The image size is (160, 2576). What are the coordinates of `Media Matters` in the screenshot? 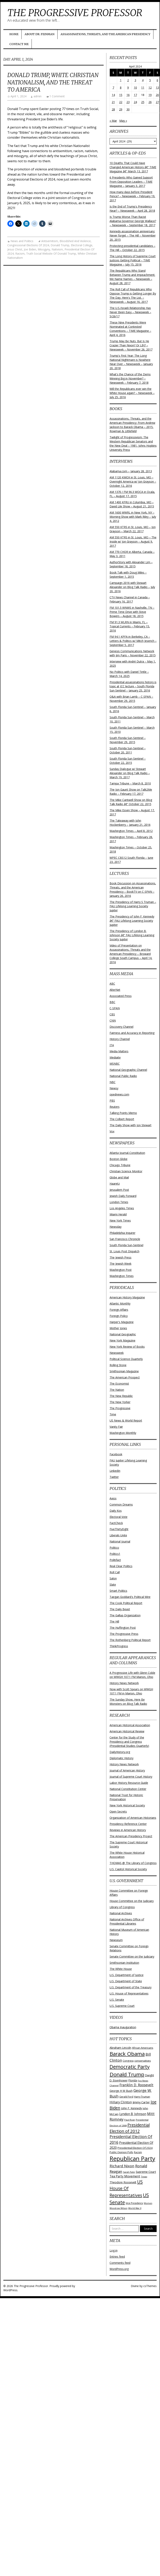 It's located at (119, 1051).